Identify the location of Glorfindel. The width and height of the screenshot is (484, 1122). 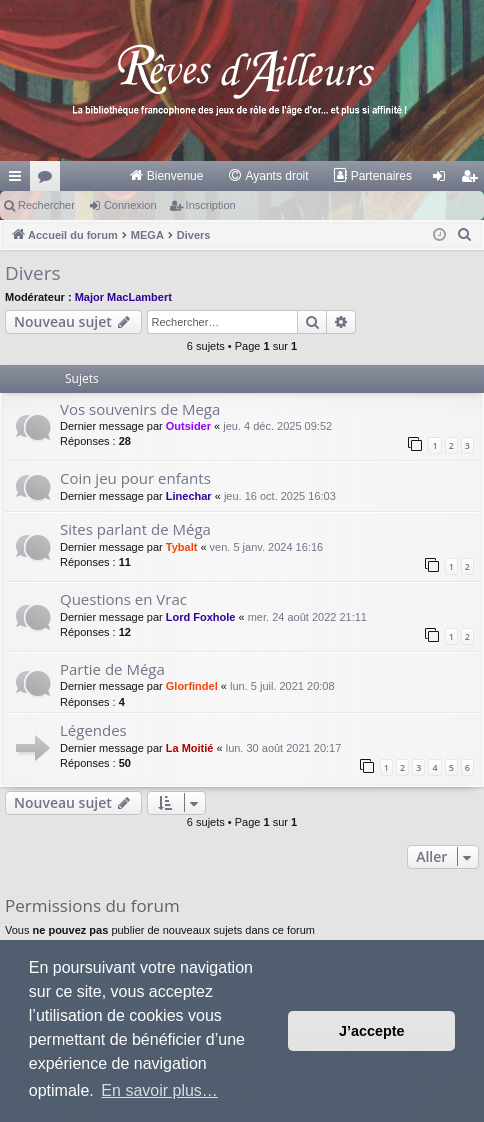
(192, 686).